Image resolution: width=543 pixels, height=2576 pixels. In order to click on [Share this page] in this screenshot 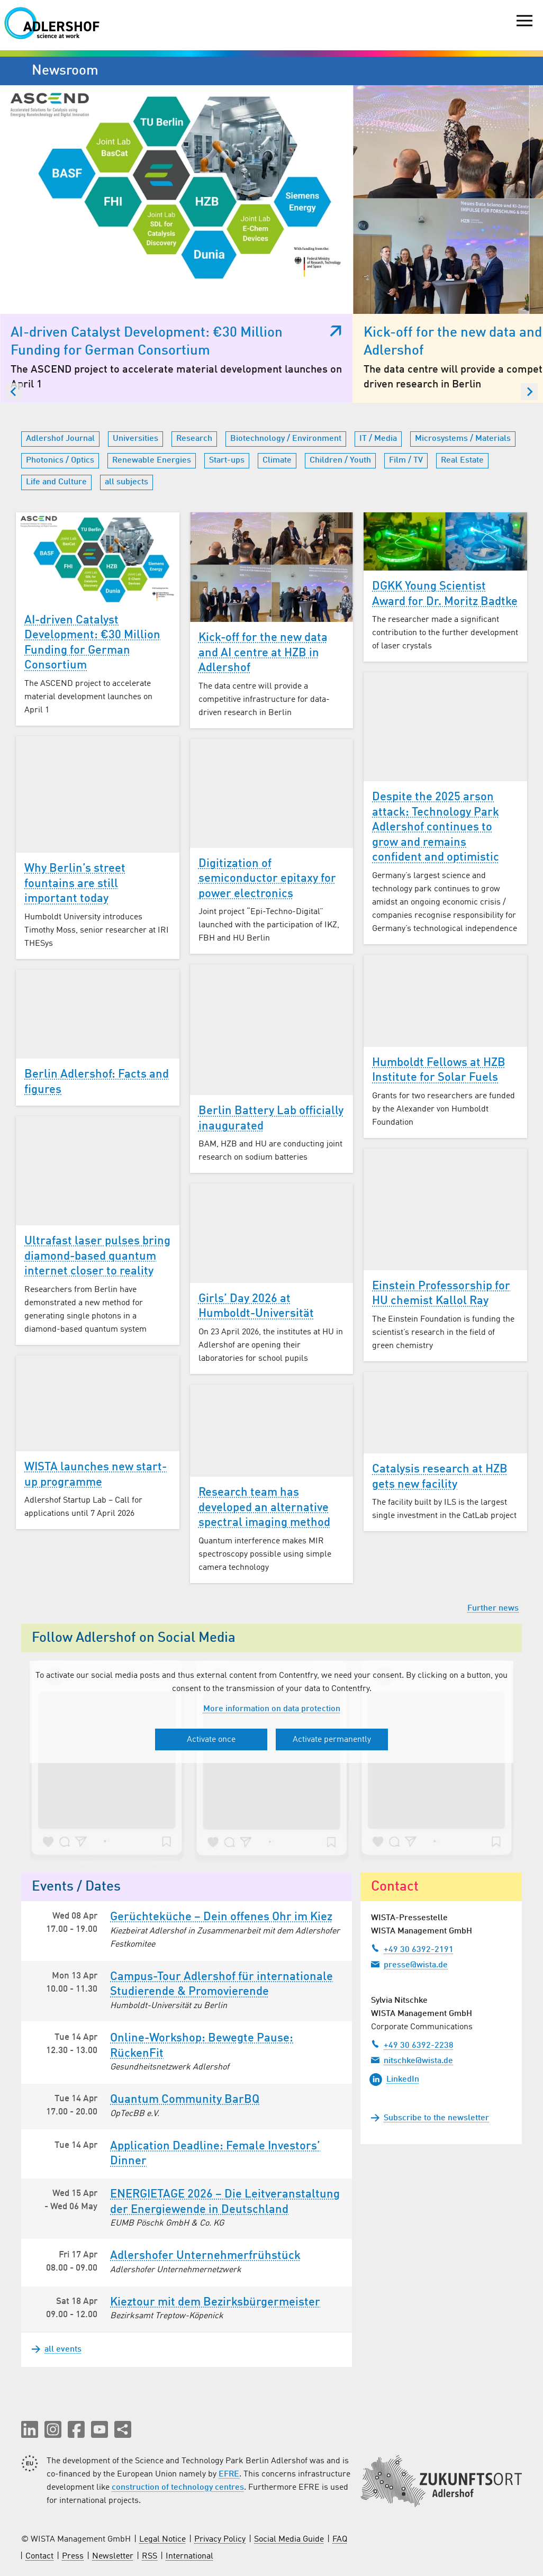, I will do `click(122, 2349)`.